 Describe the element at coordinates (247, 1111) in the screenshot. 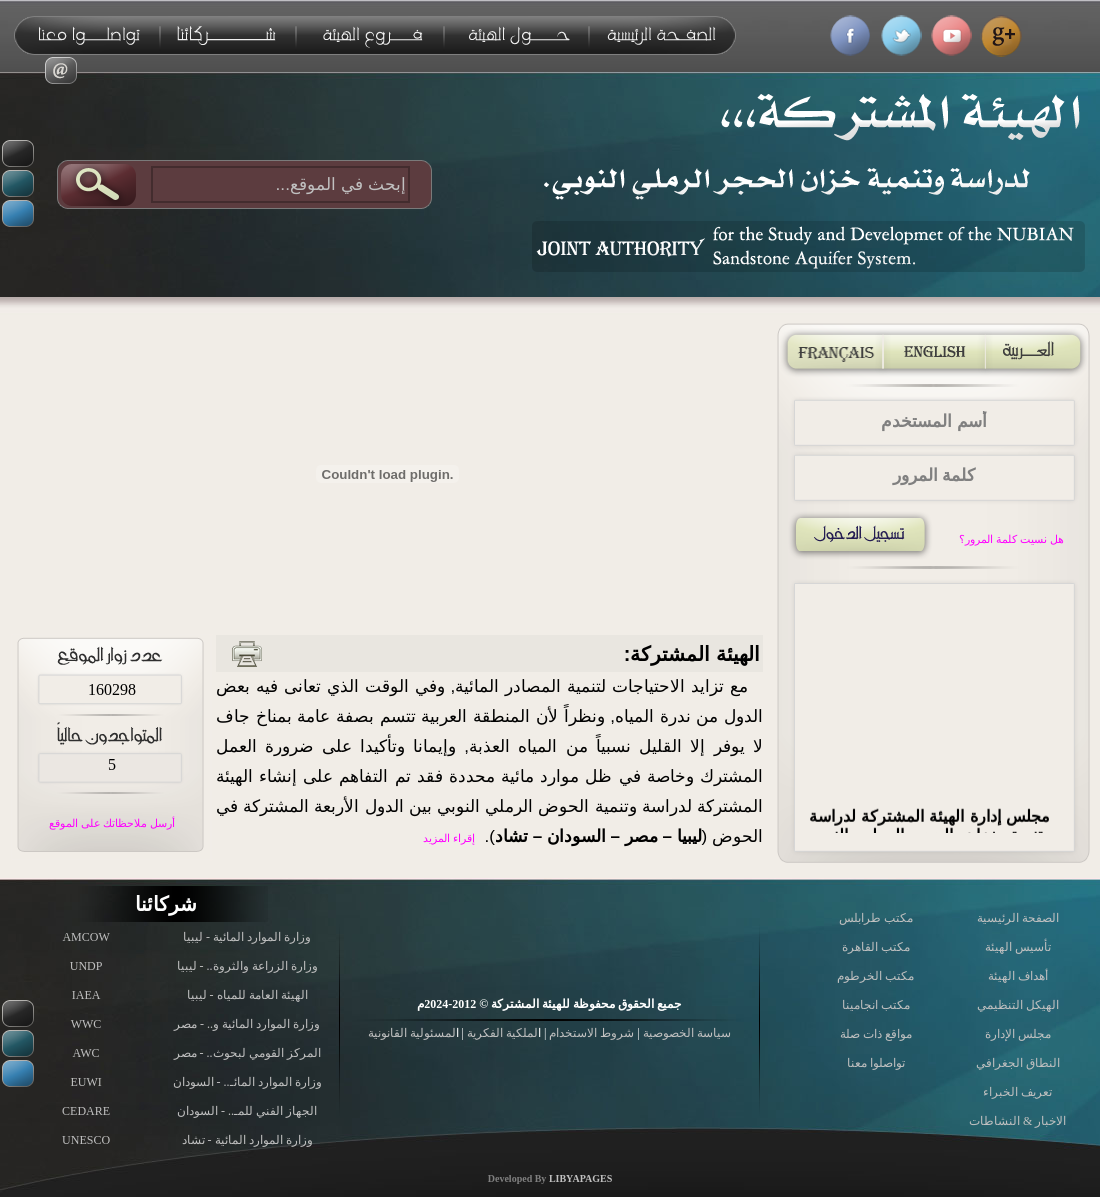

I see `الجهاز الفني للمـ.. - السودان` at that location.